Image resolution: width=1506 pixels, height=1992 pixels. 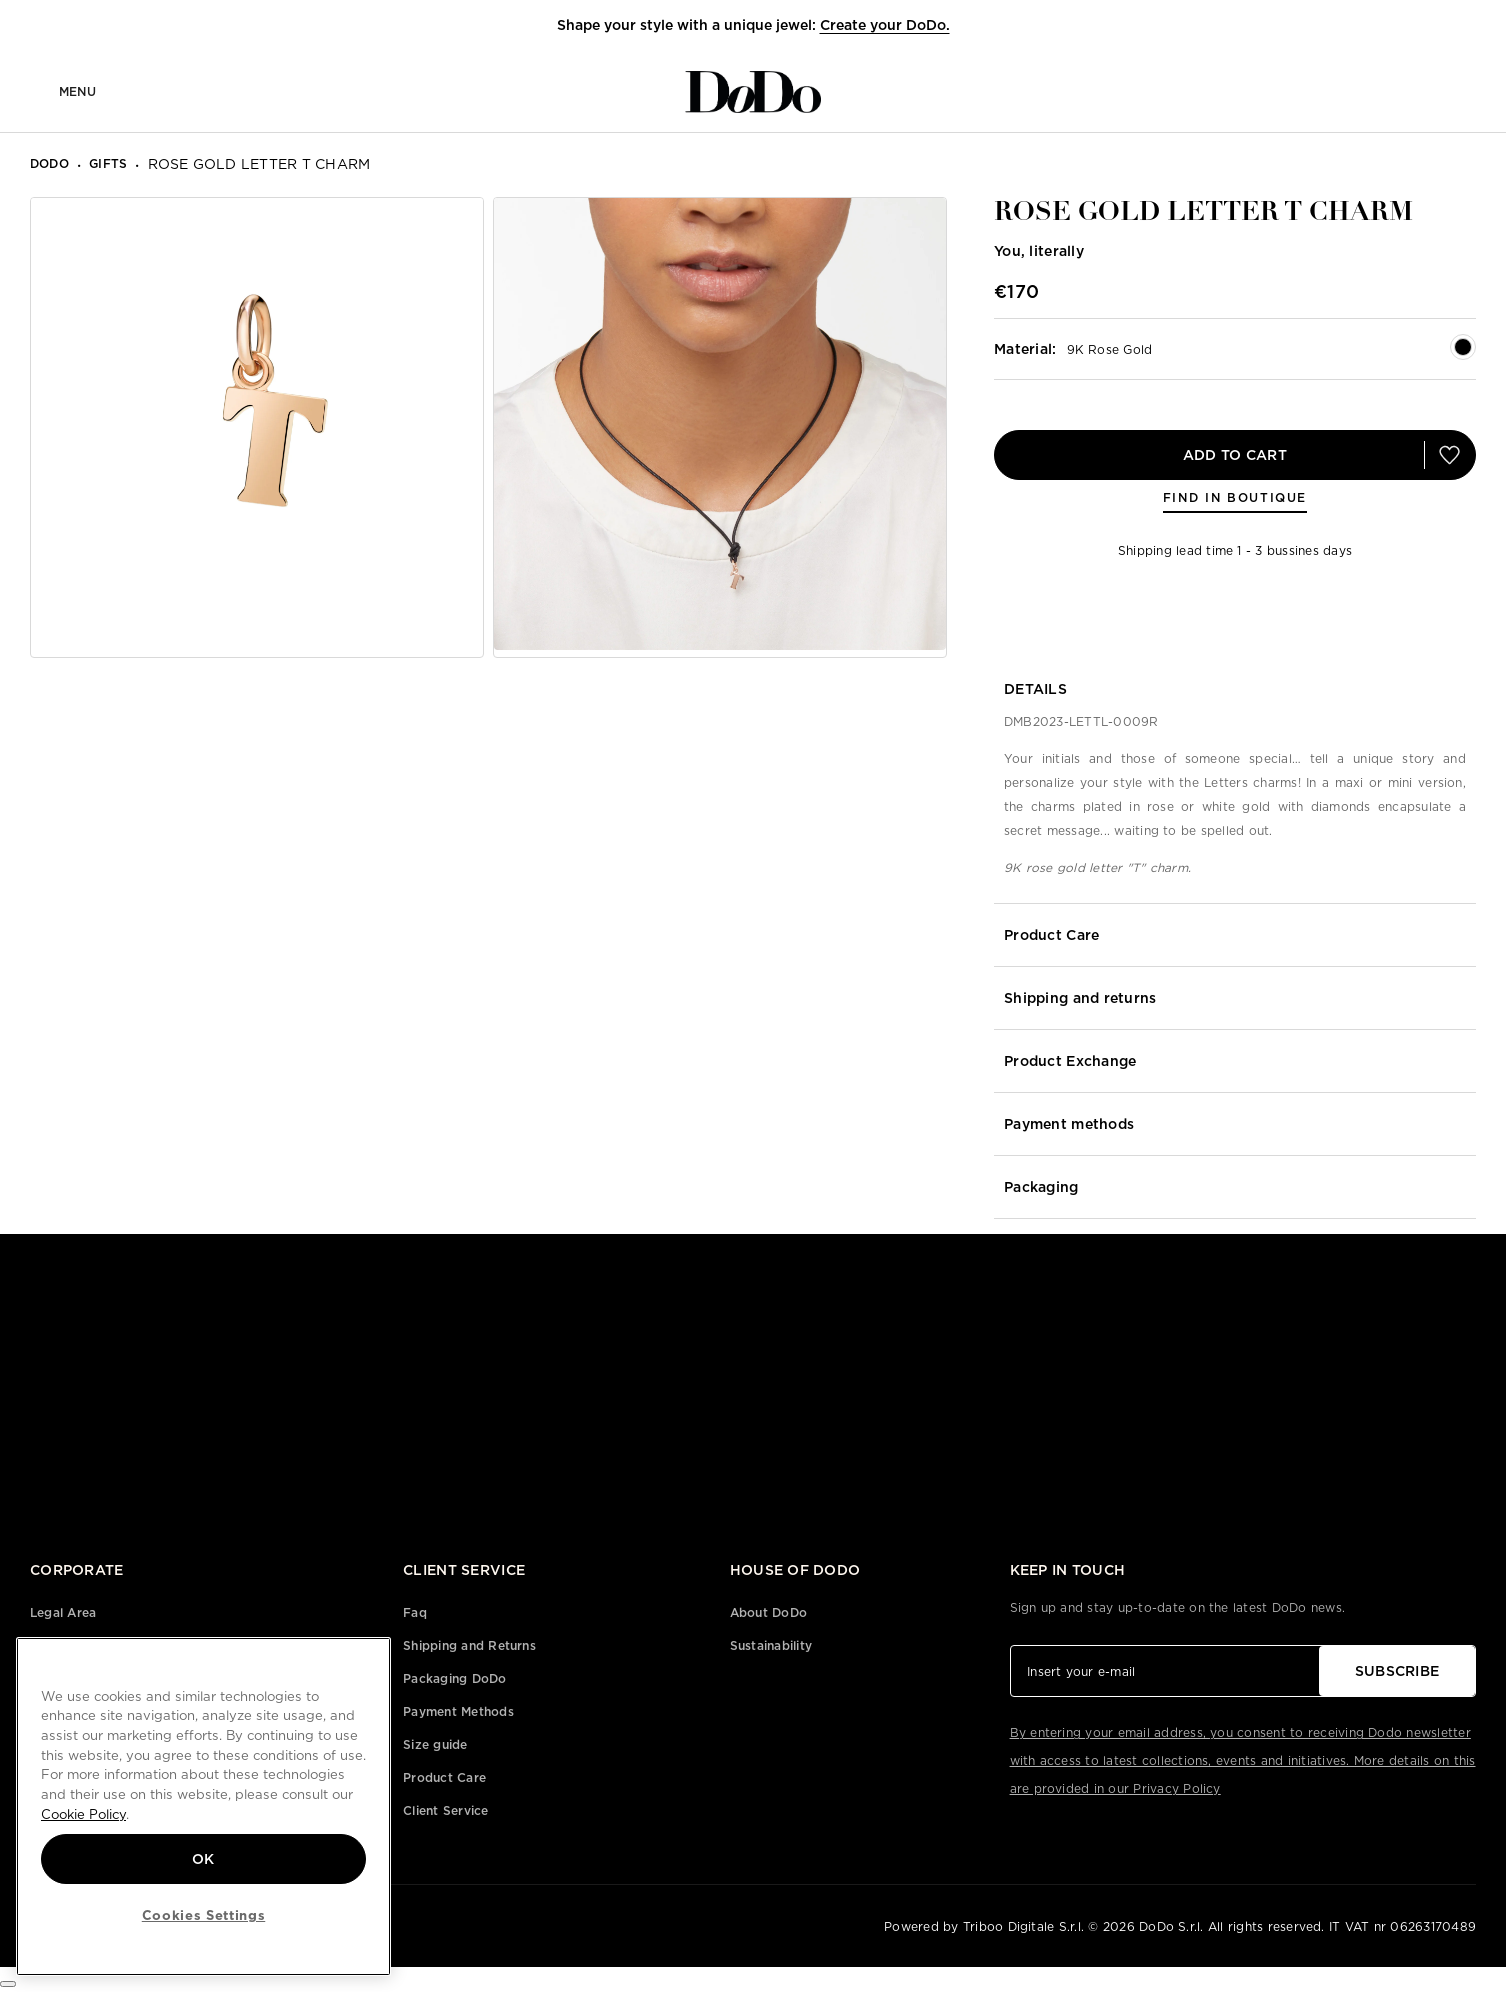 What do you see at coordinates (885, 25) in the screenshot?
I see `Create your DoDo.` at bounding box center [885, 25].